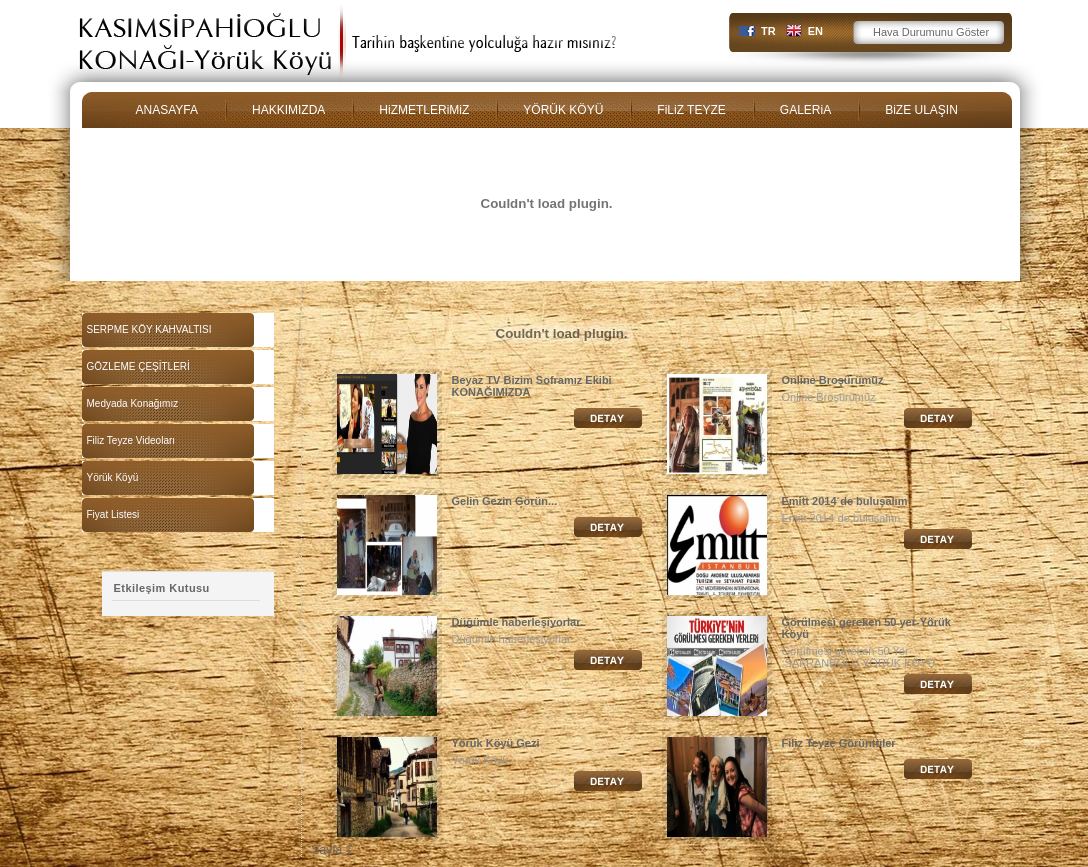 This screenshot has width=1088, height=867. What do you see at coordinates (149, 329) in the screenshot?
I see `SERPME KÖY KAHVALTISI` at bounding box center [149, 329].